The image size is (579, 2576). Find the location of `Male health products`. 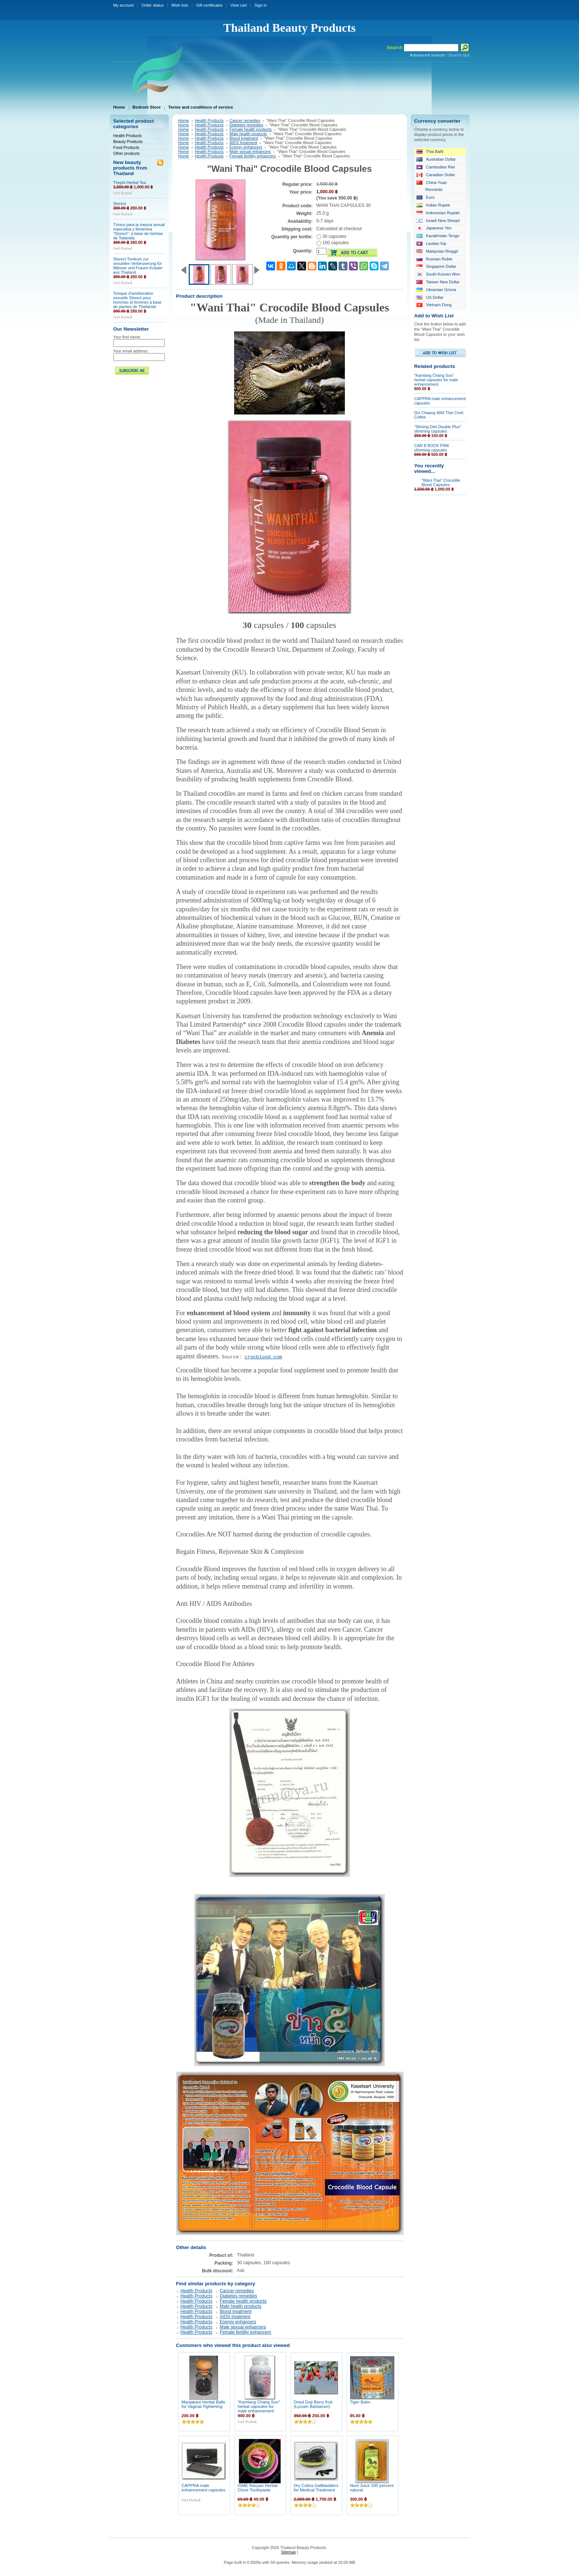

Male health products is located at coordinates (248, 134).